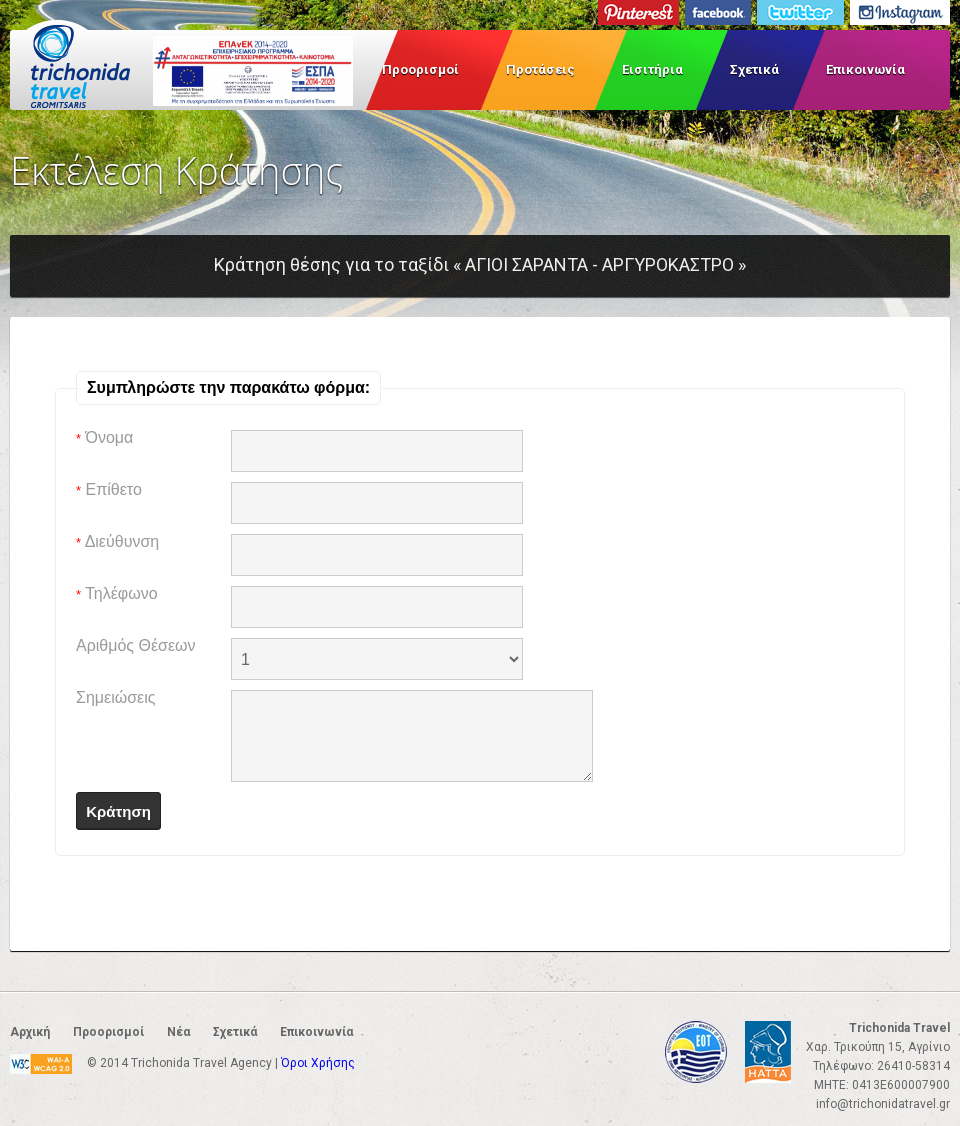  Describe the element at coordinates (117, 541) in the screenshot. I see `Διεύθυνση` at that location.